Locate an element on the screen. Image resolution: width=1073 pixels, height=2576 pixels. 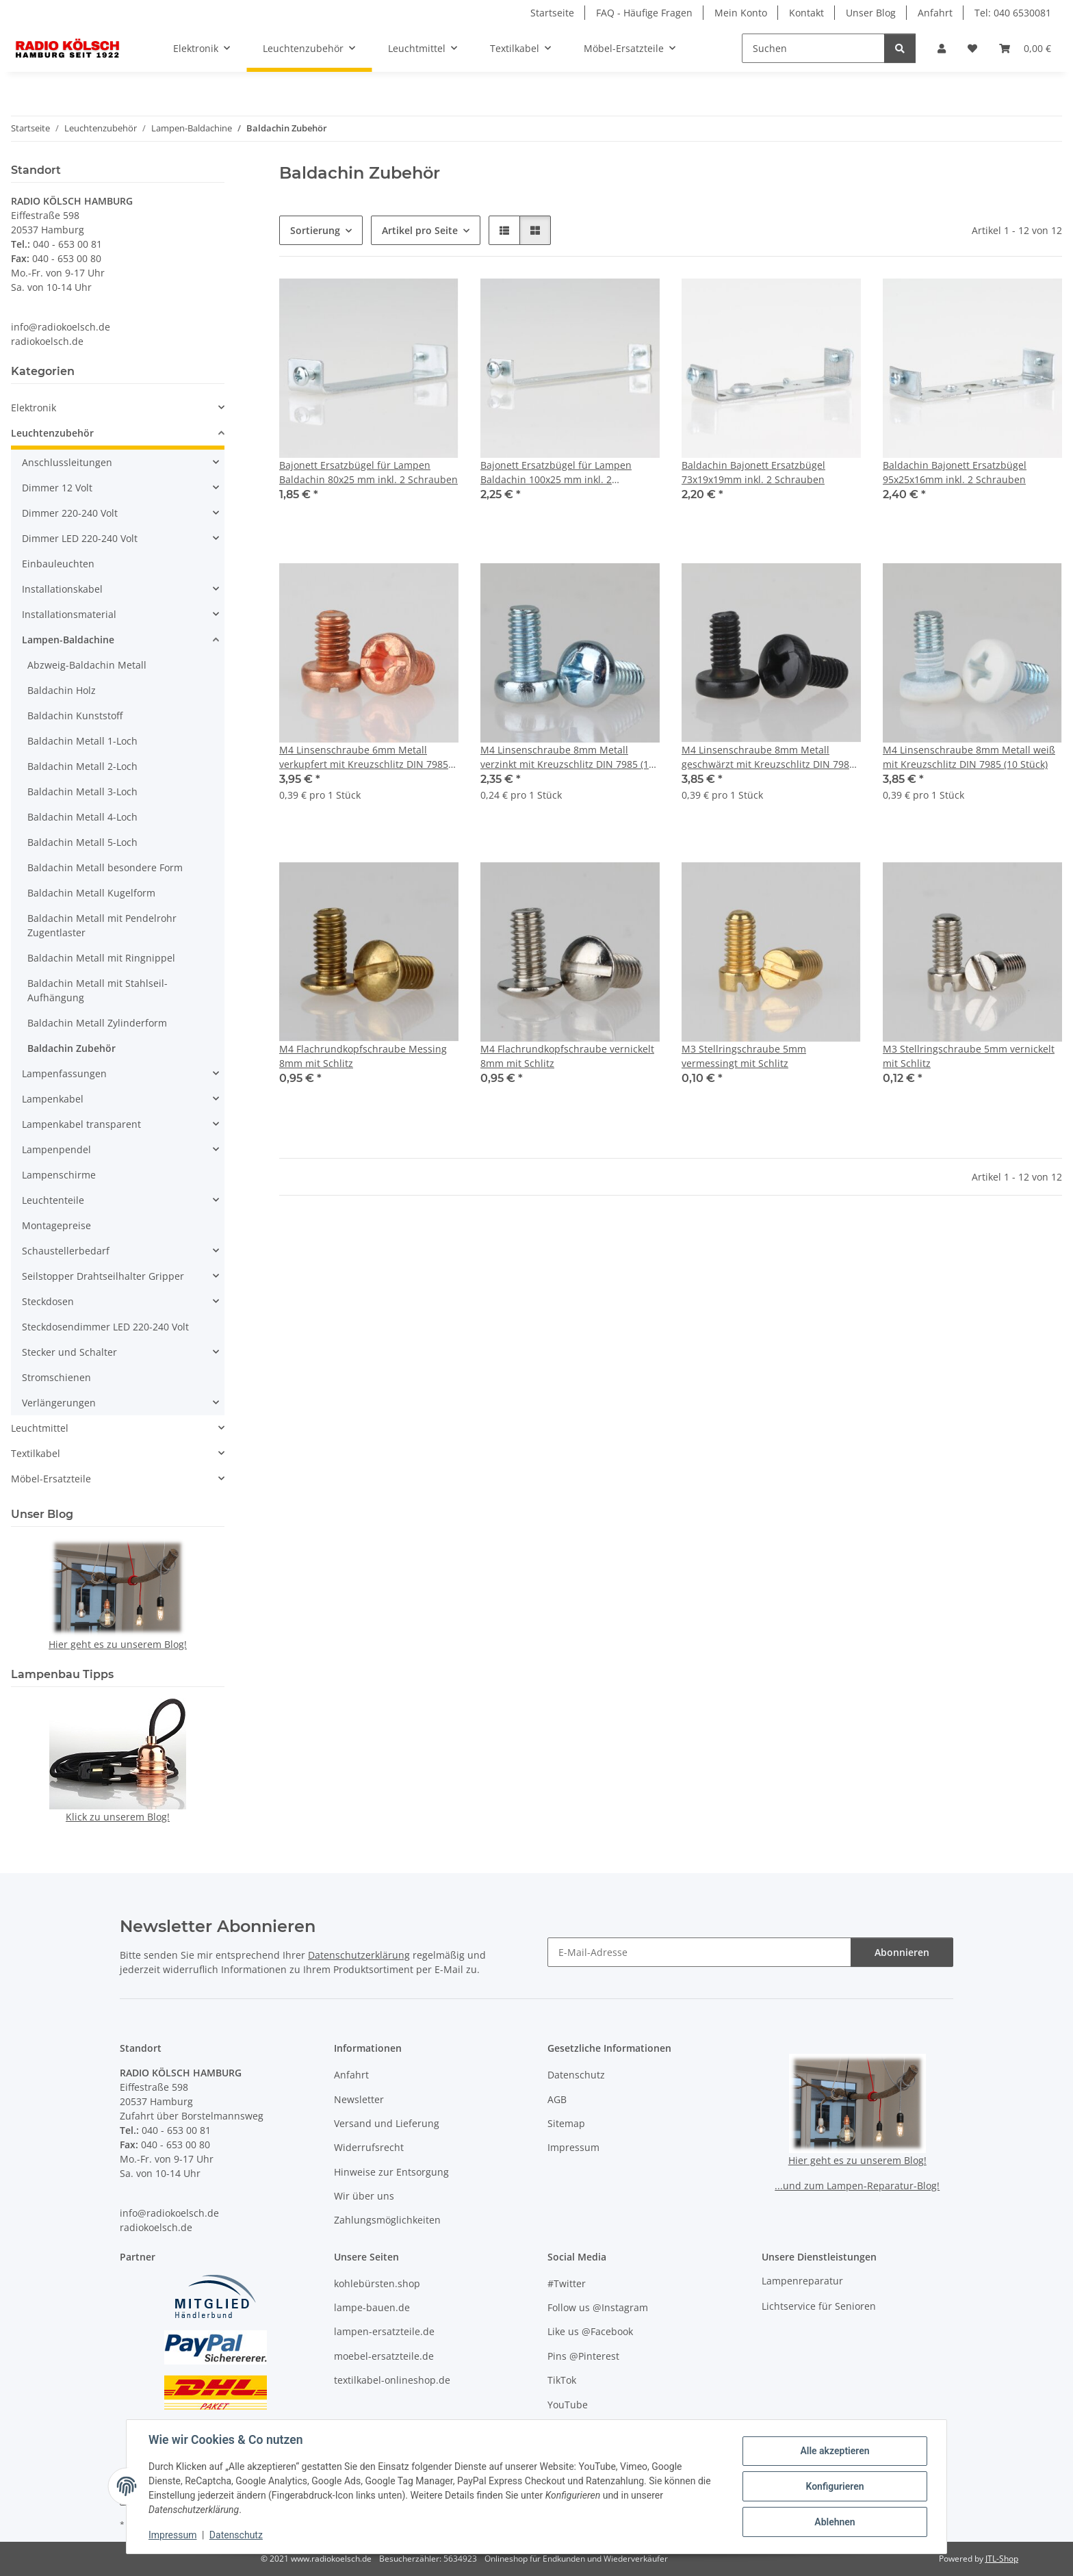
Einbauleuchten is located at coordinates (58, 563).